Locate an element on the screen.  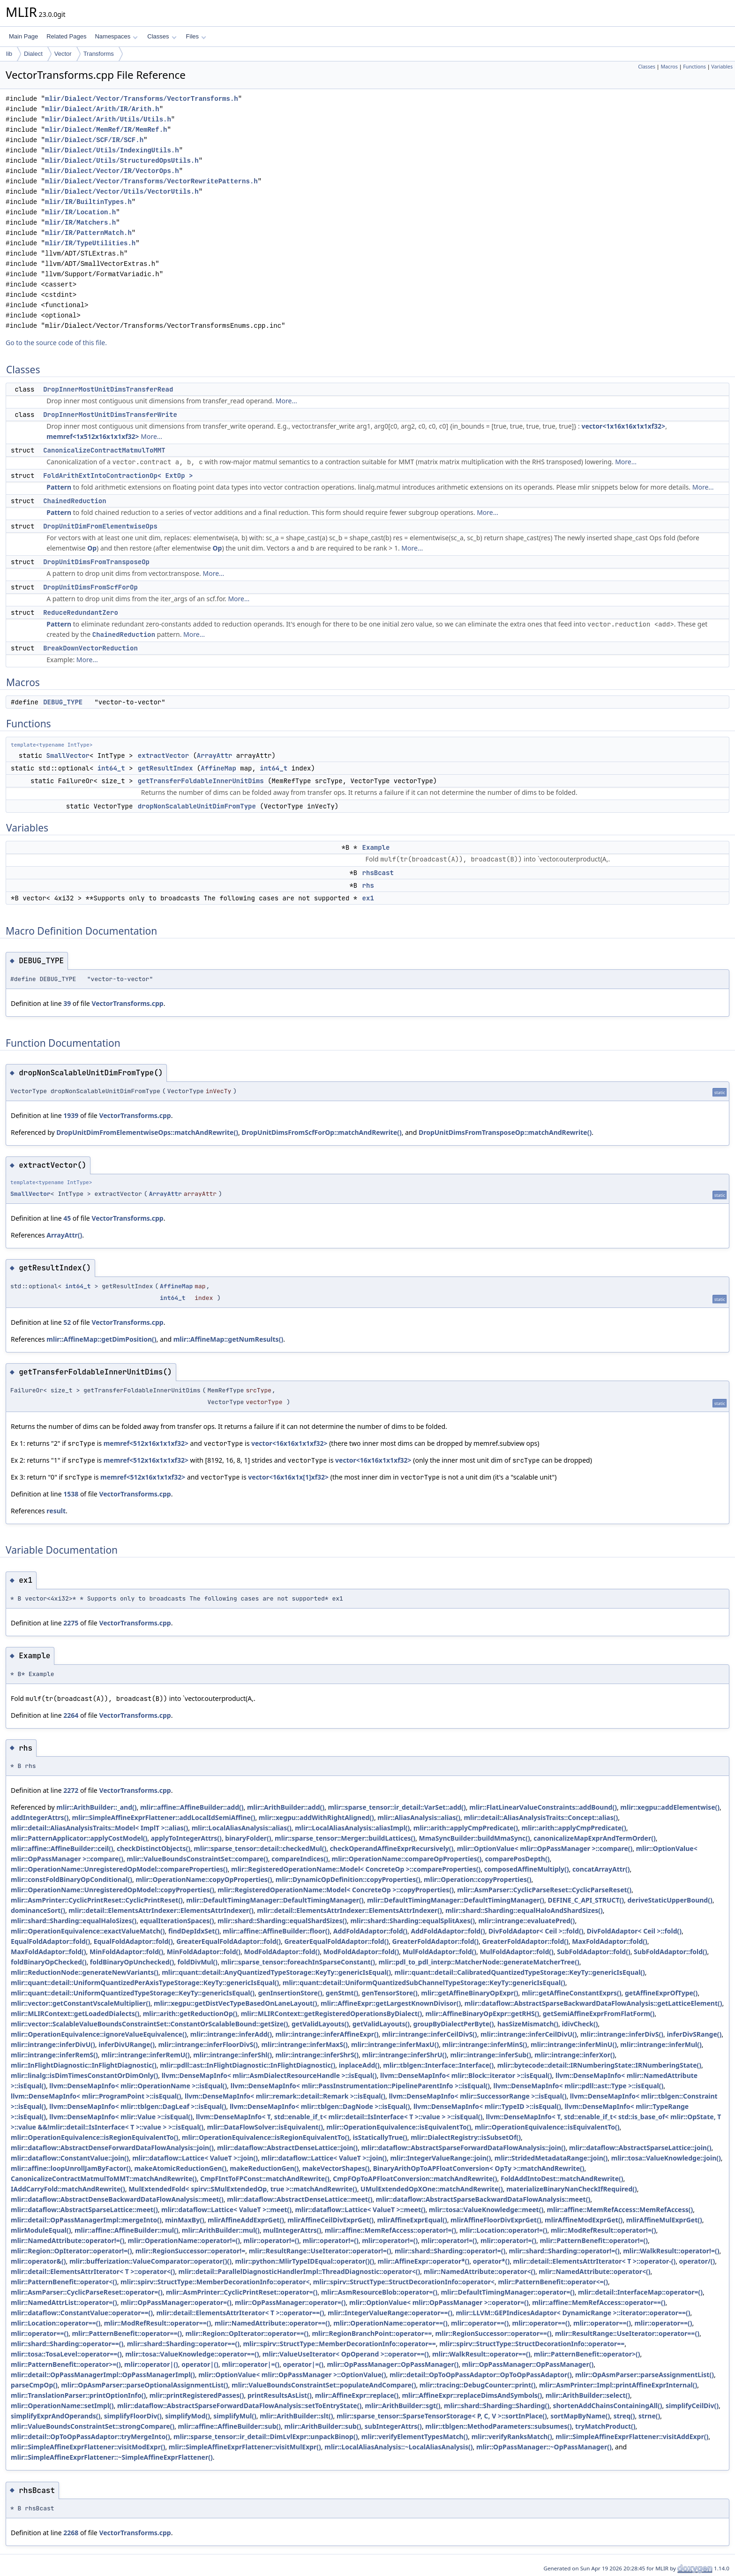
DropUnitDimsFromTransposeOp::matchAndRewrite() is located at coordinates (505, 1132).